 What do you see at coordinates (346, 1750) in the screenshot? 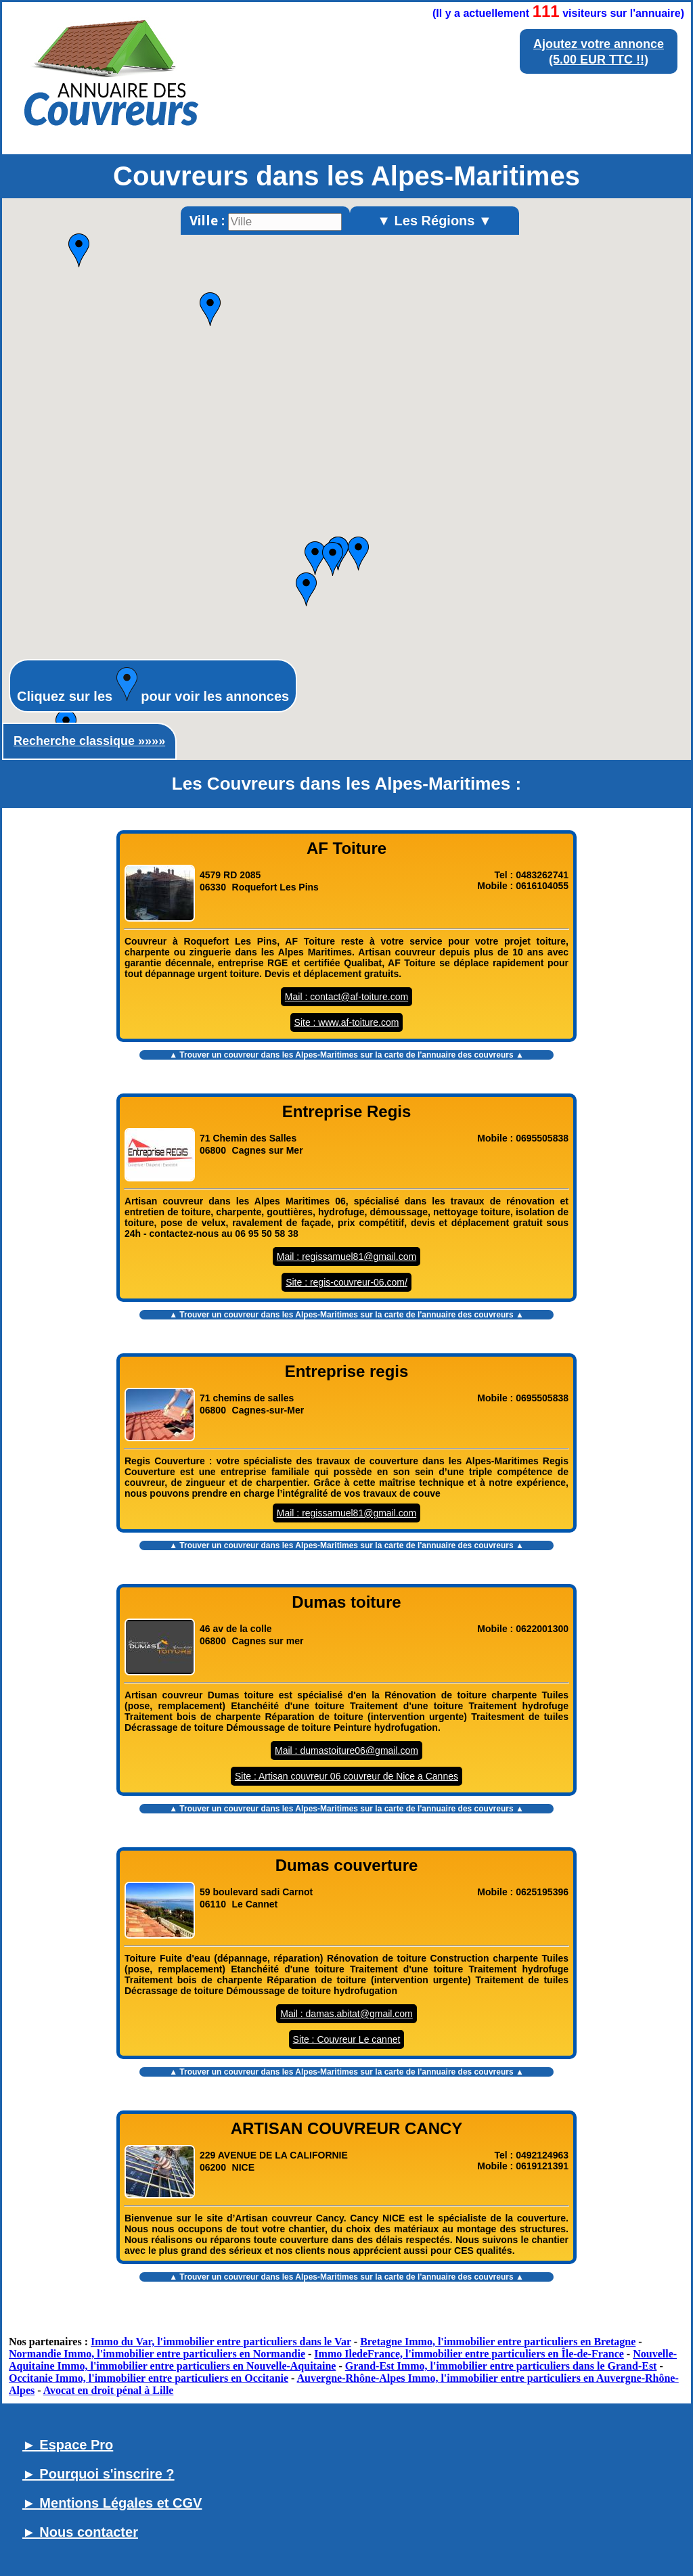
I see `Mail : dumastoiture06@gmail.com` at bounding box center [346, 1750].